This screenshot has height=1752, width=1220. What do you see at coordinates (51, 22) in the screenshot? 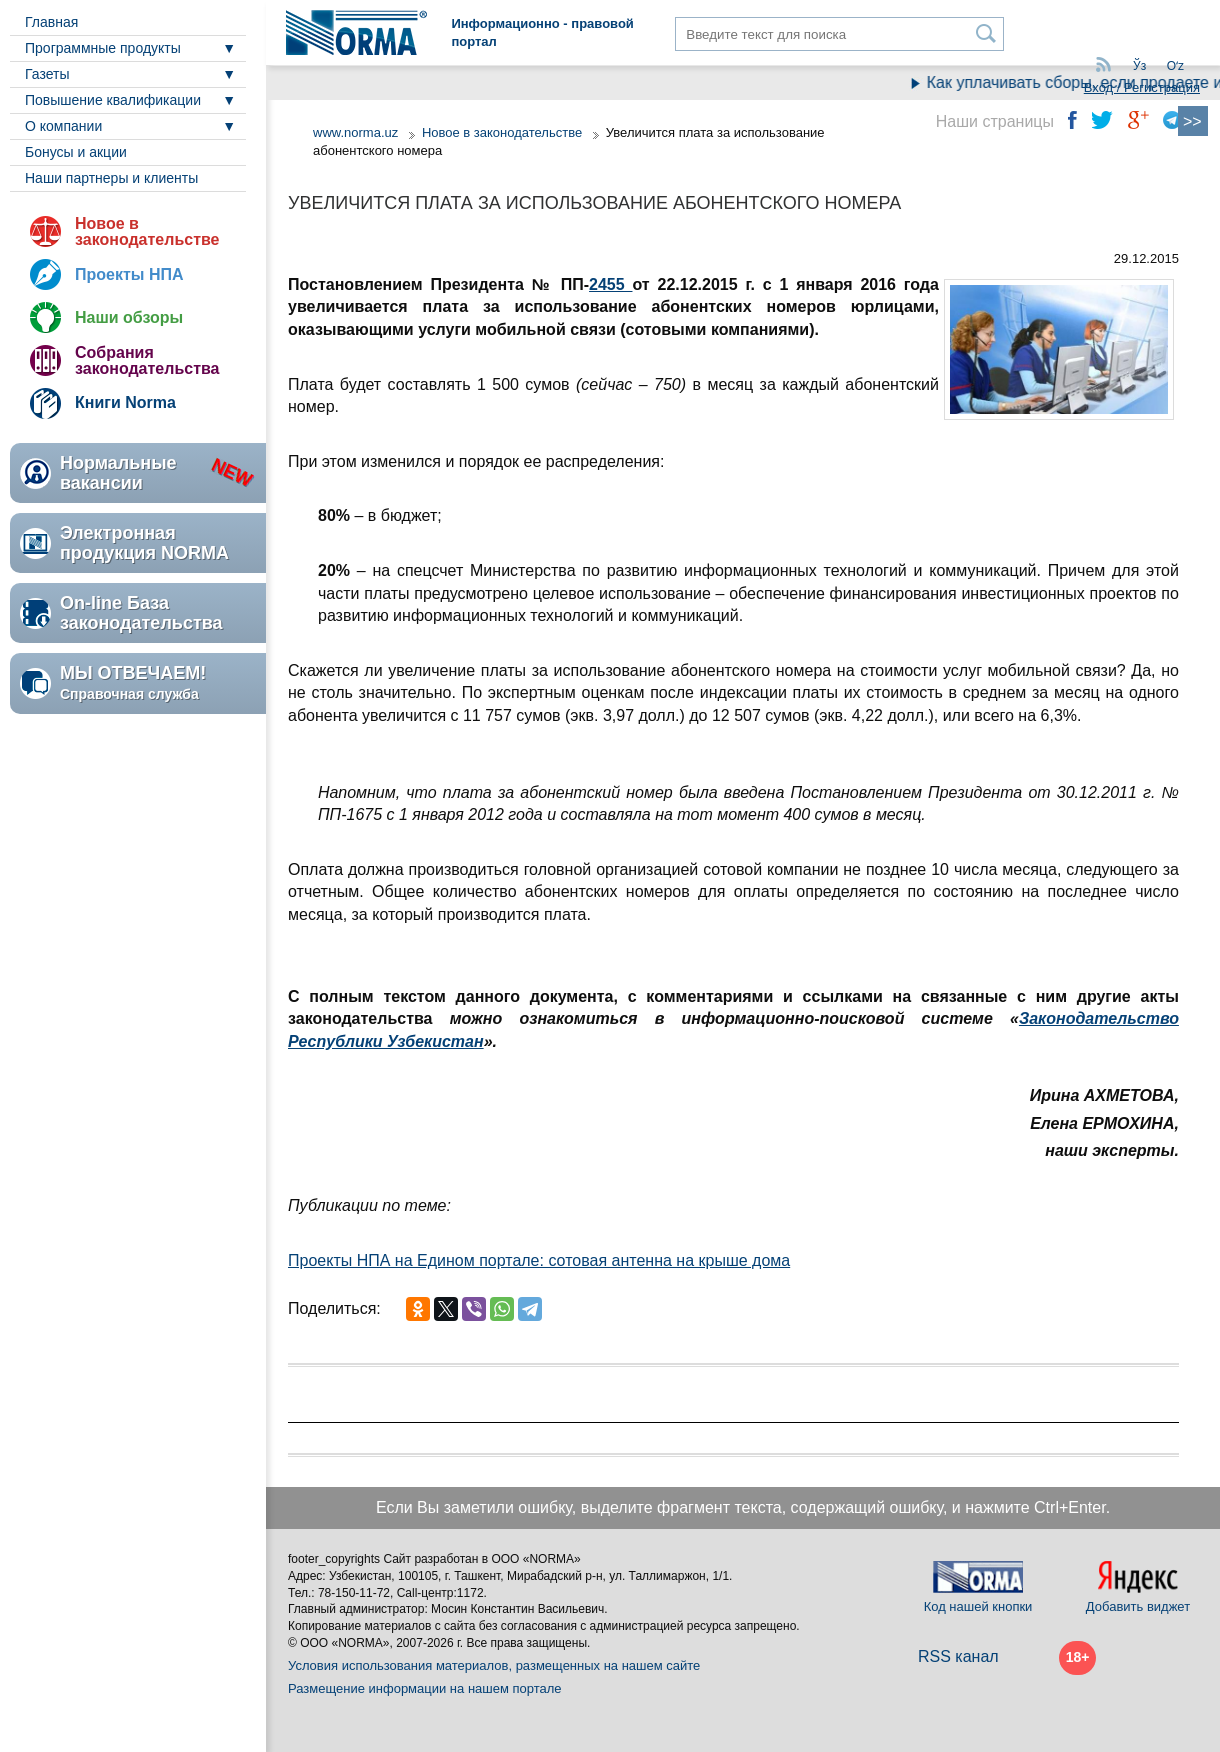
I see `Главная` at bounding box center [51, 22].